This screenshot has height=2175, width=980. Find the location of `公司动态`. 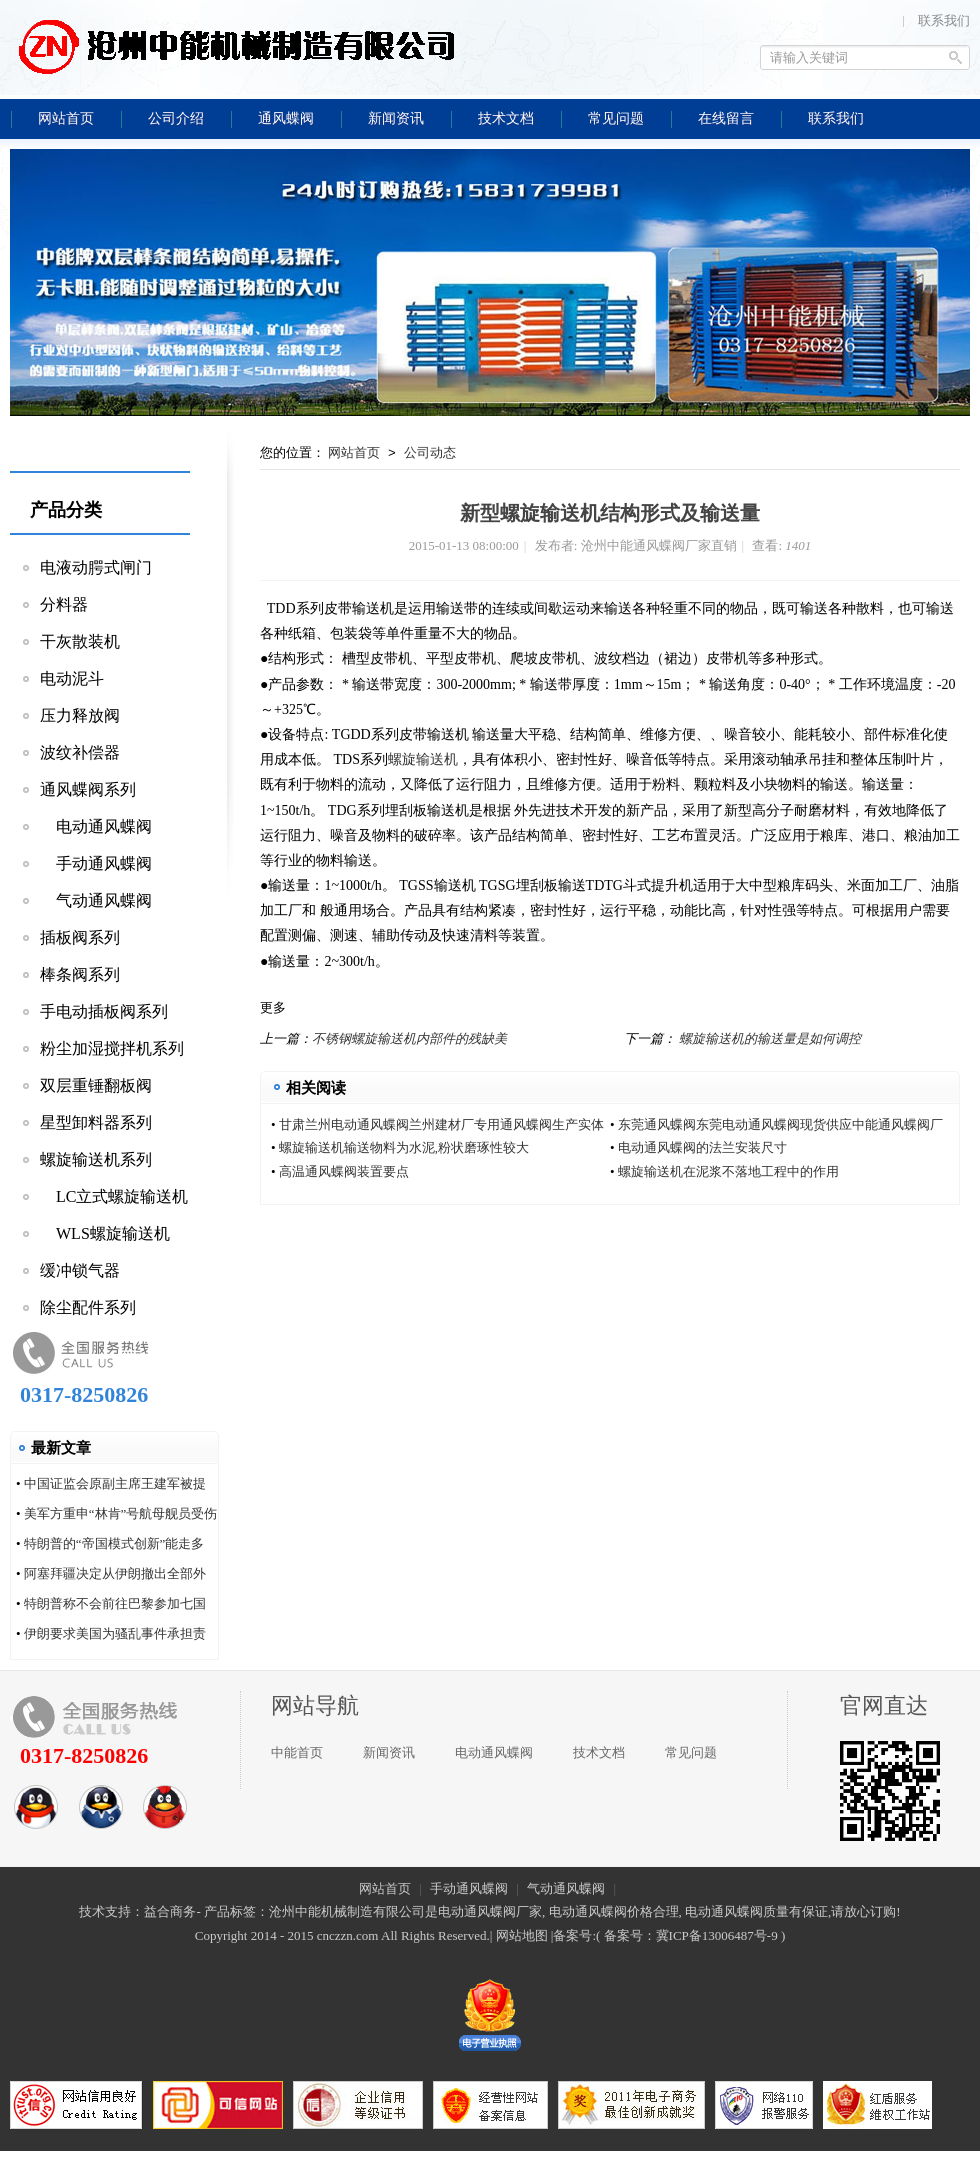

公司动态 is located at coordinates (430, 452).